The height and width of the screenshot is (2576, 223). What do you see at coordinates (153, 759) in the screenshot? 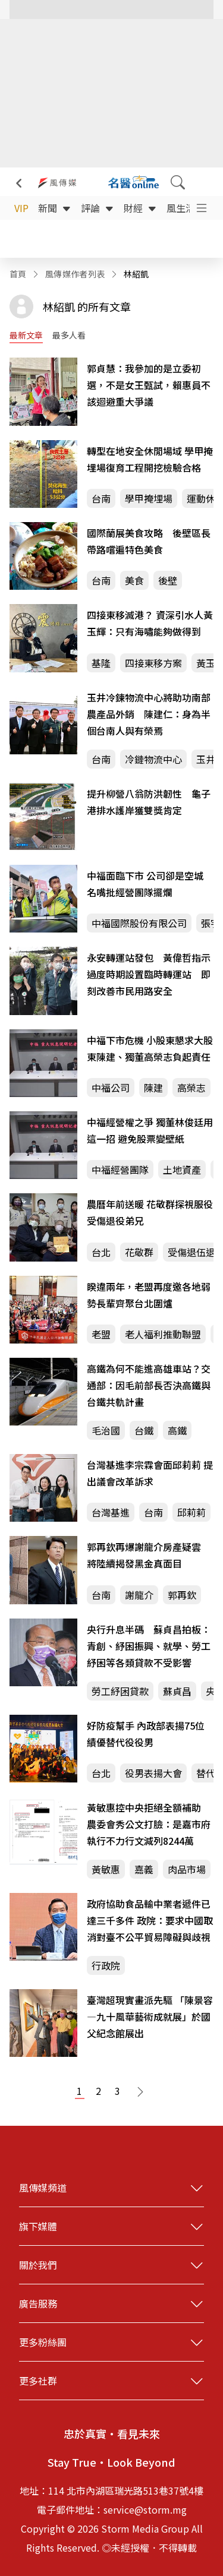
I see `冷鏈物流中心` at bounding box center [153, 759].